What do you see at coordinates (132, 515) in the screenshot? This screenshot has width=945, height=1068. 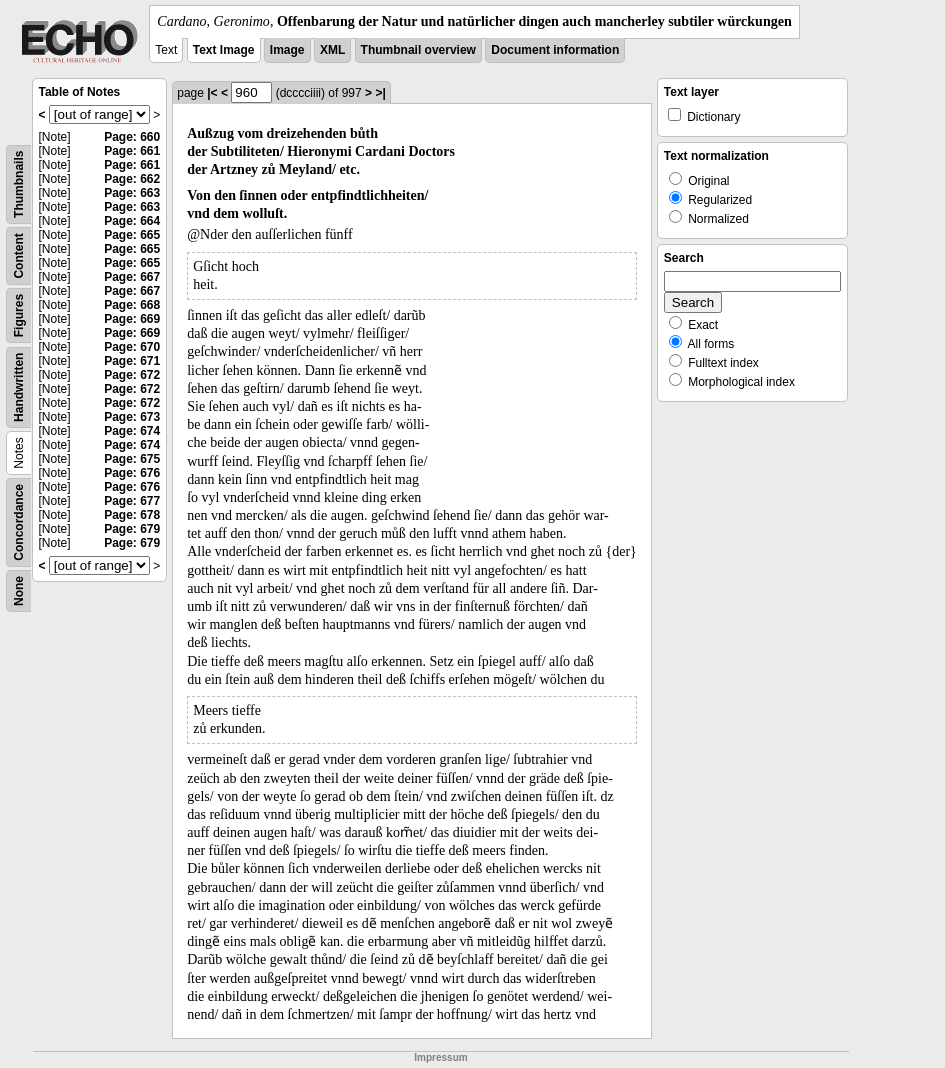 I see `Page: 678` at bounding box center [132, 515].